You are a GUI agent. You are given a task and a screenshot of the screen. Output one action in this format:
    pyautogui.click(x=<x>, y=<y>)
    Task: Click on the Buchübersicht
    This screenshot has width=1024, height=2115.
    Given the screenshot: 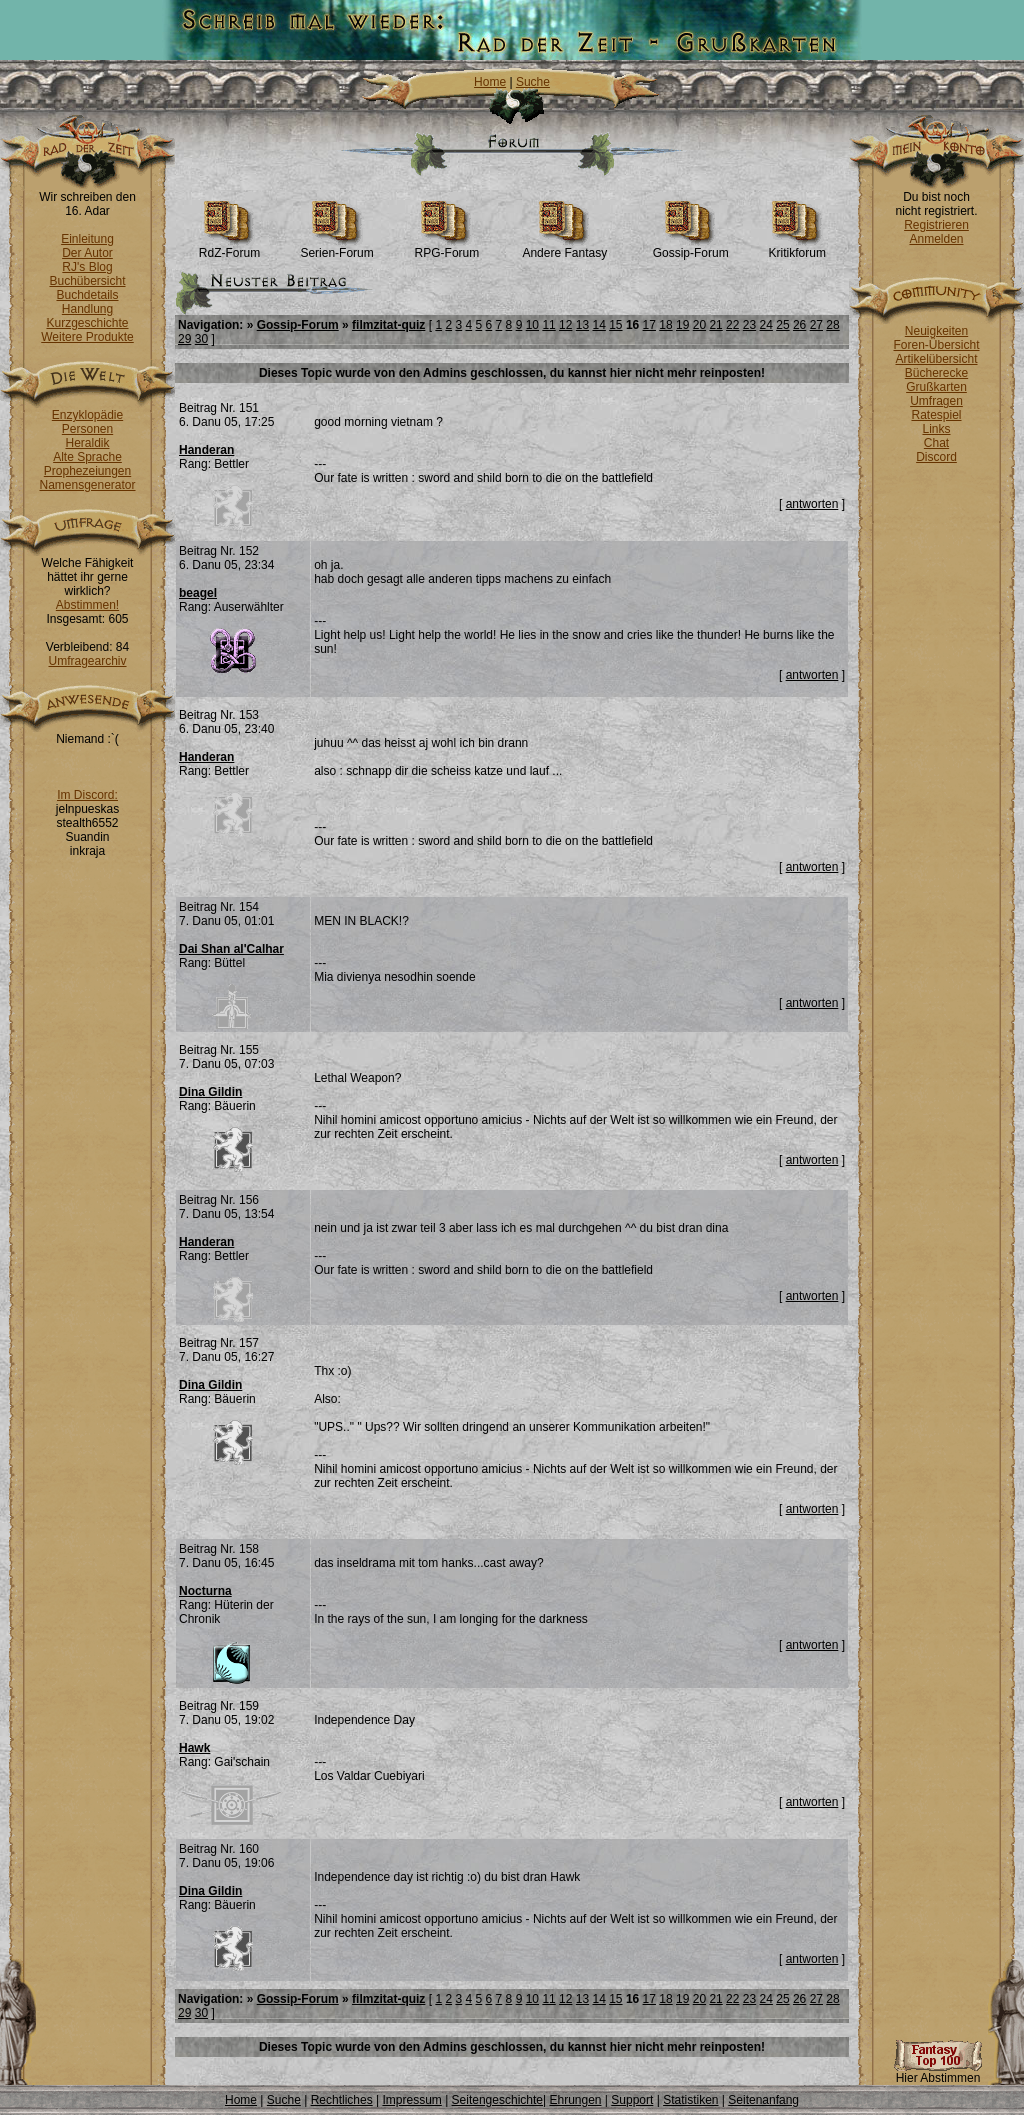 What is the action you would take?
    pyautogui.click(x=87, y=281)
    